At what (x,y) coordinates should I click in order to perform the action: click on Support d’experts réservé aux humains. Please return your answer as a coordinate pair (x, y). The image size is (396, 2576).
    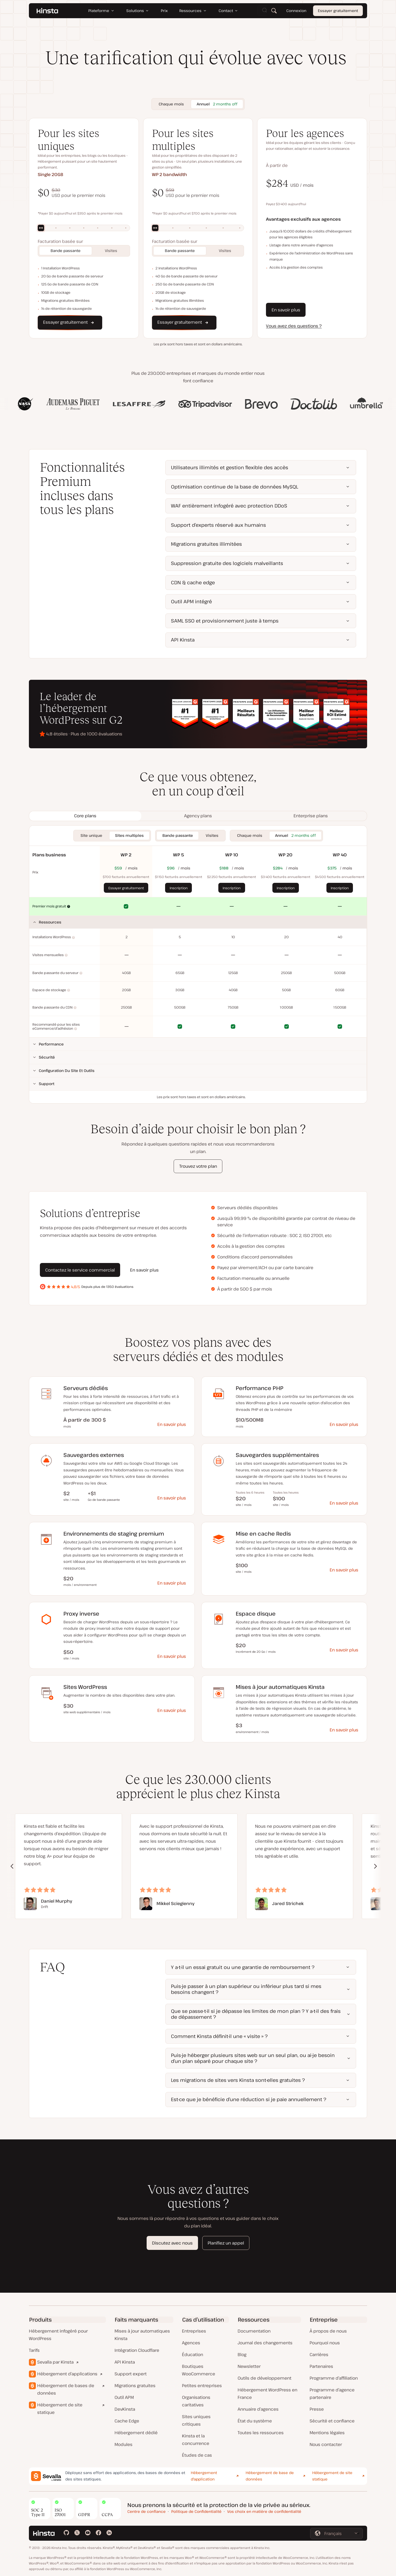
    Looking at the image, I should click on (218, 525).